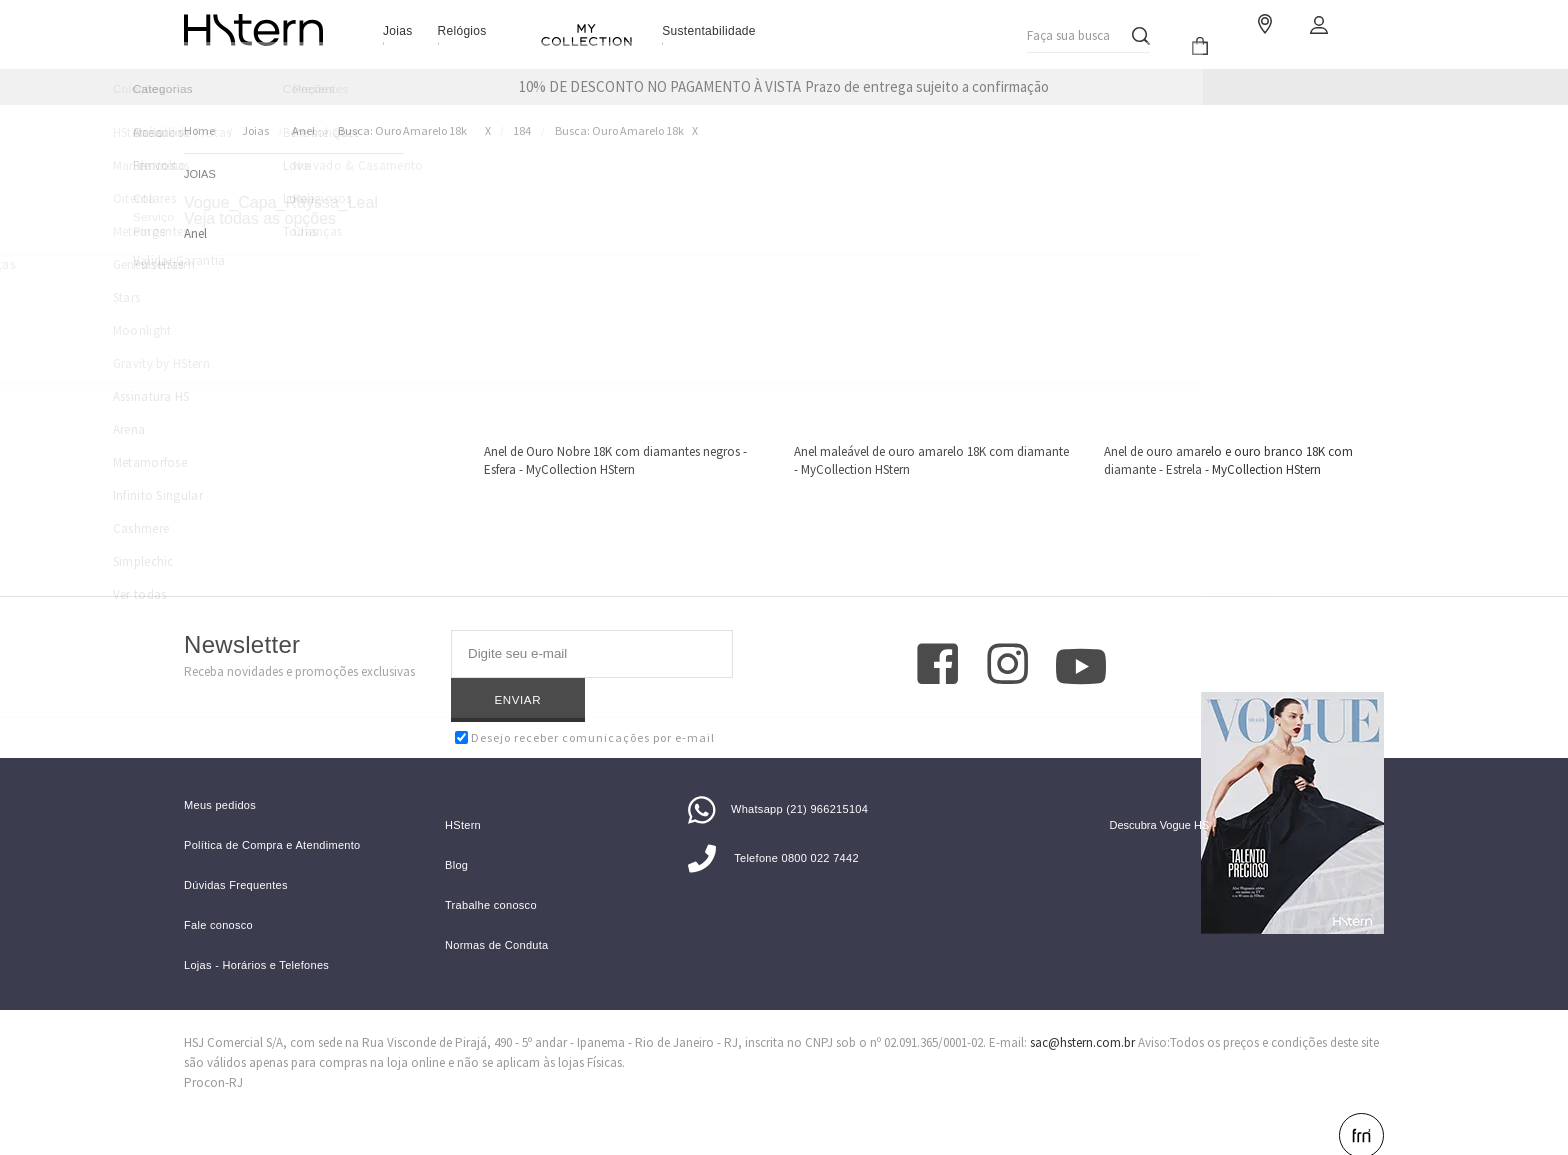 The width and height of the screenshot is (1568, 1155). I want to click on Desejo receber comunicações por e-mail, so click(585, 692).